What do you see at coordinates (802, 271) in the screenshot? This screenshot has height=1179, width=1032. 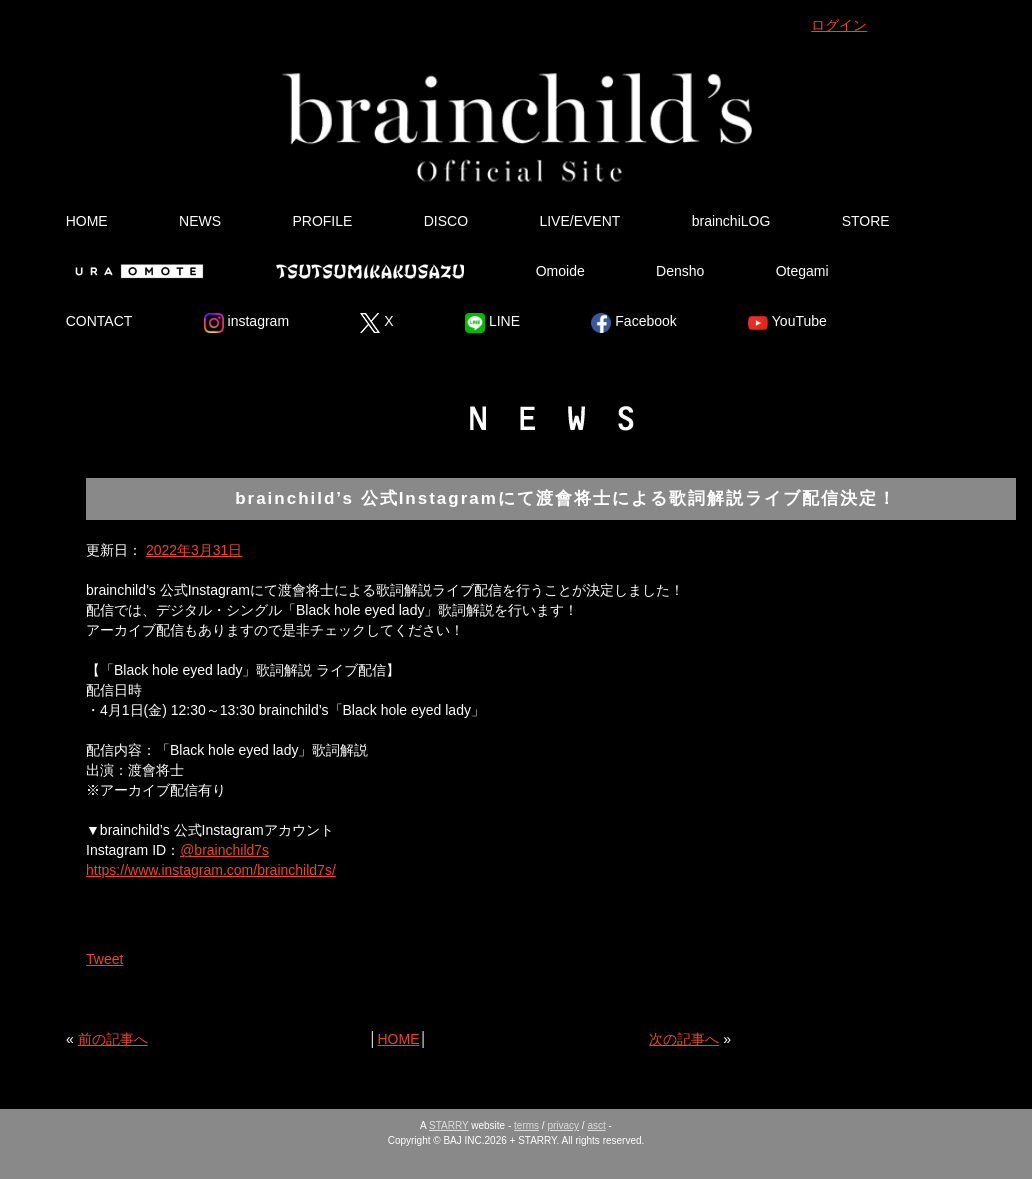 I see `Otegami` at bounding box center [802, 271].